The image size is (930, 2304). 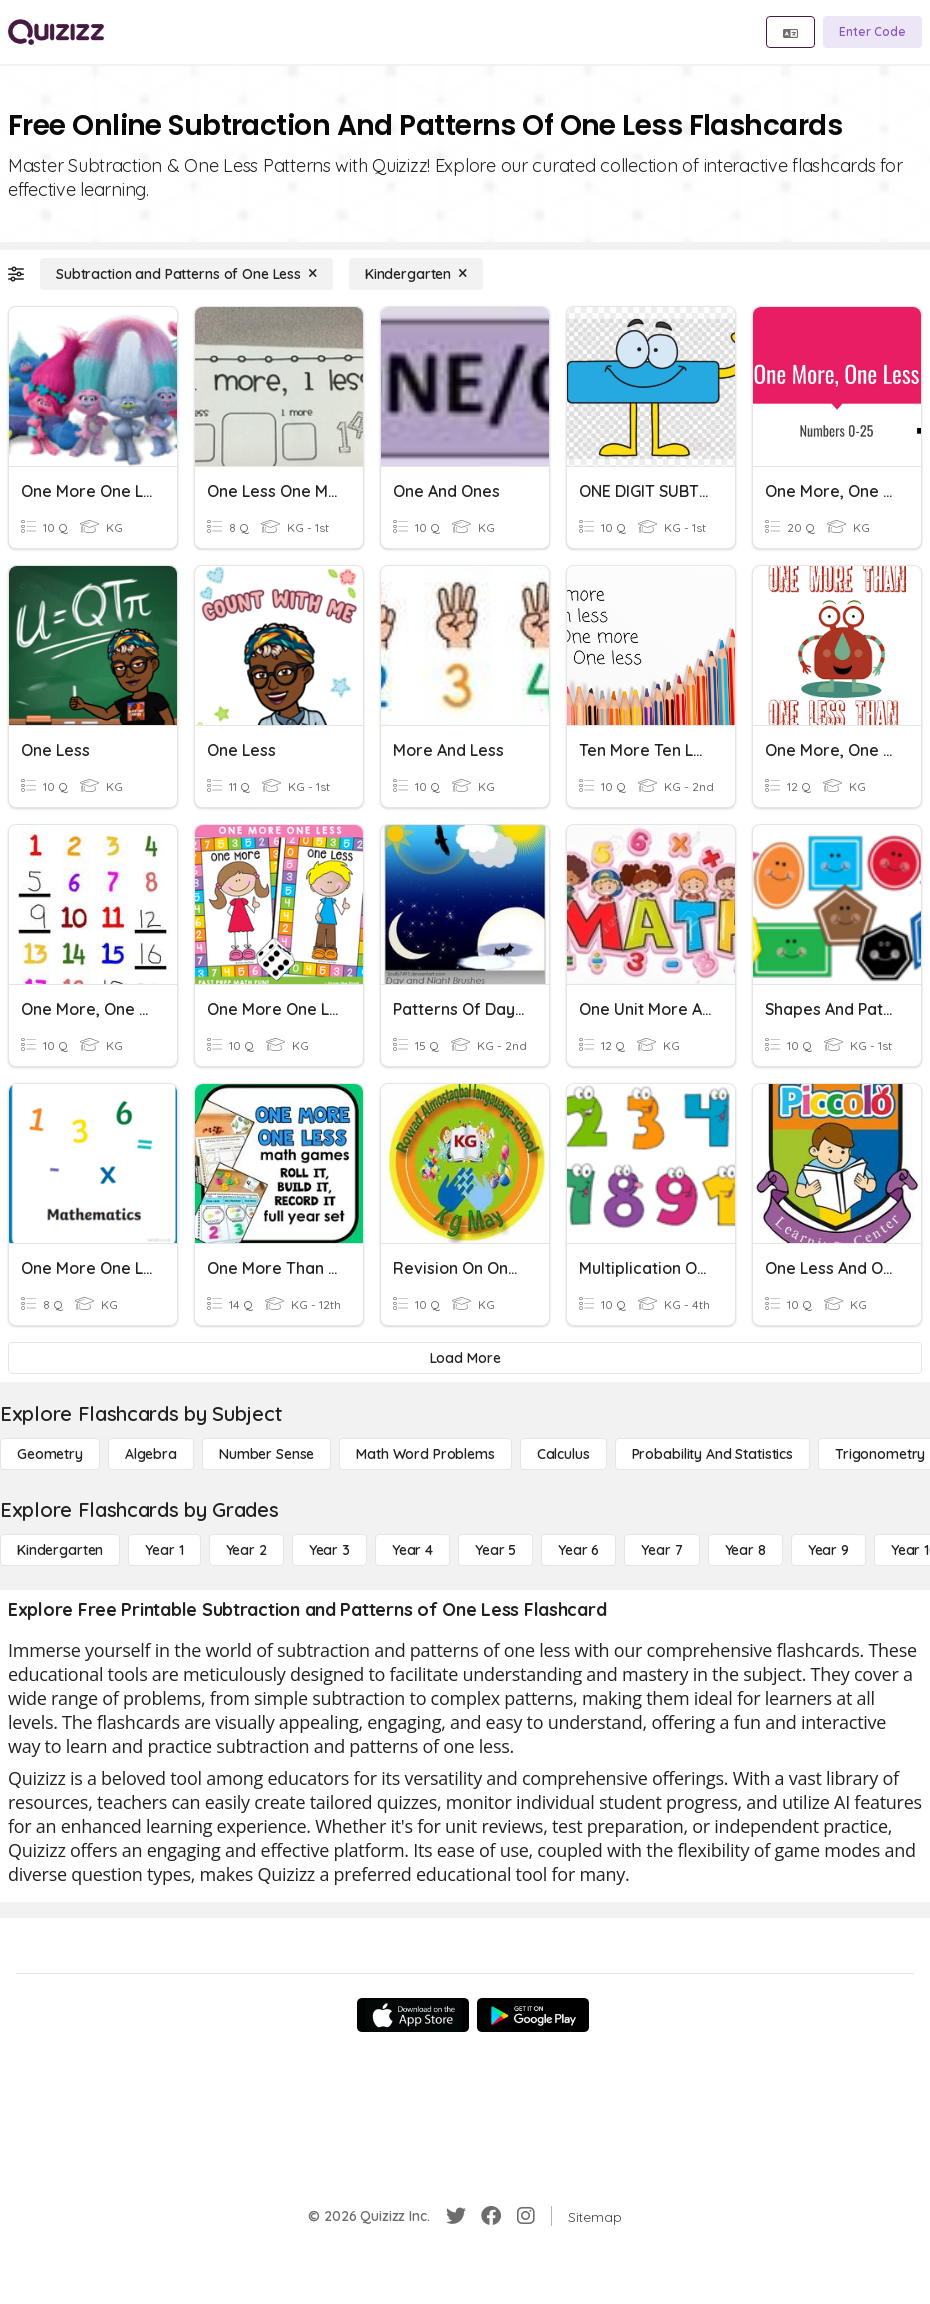 What do you see at coordinates (413, 2015) in the screenshot?
I see `[App Store]` at bounding box center [413, 2015].